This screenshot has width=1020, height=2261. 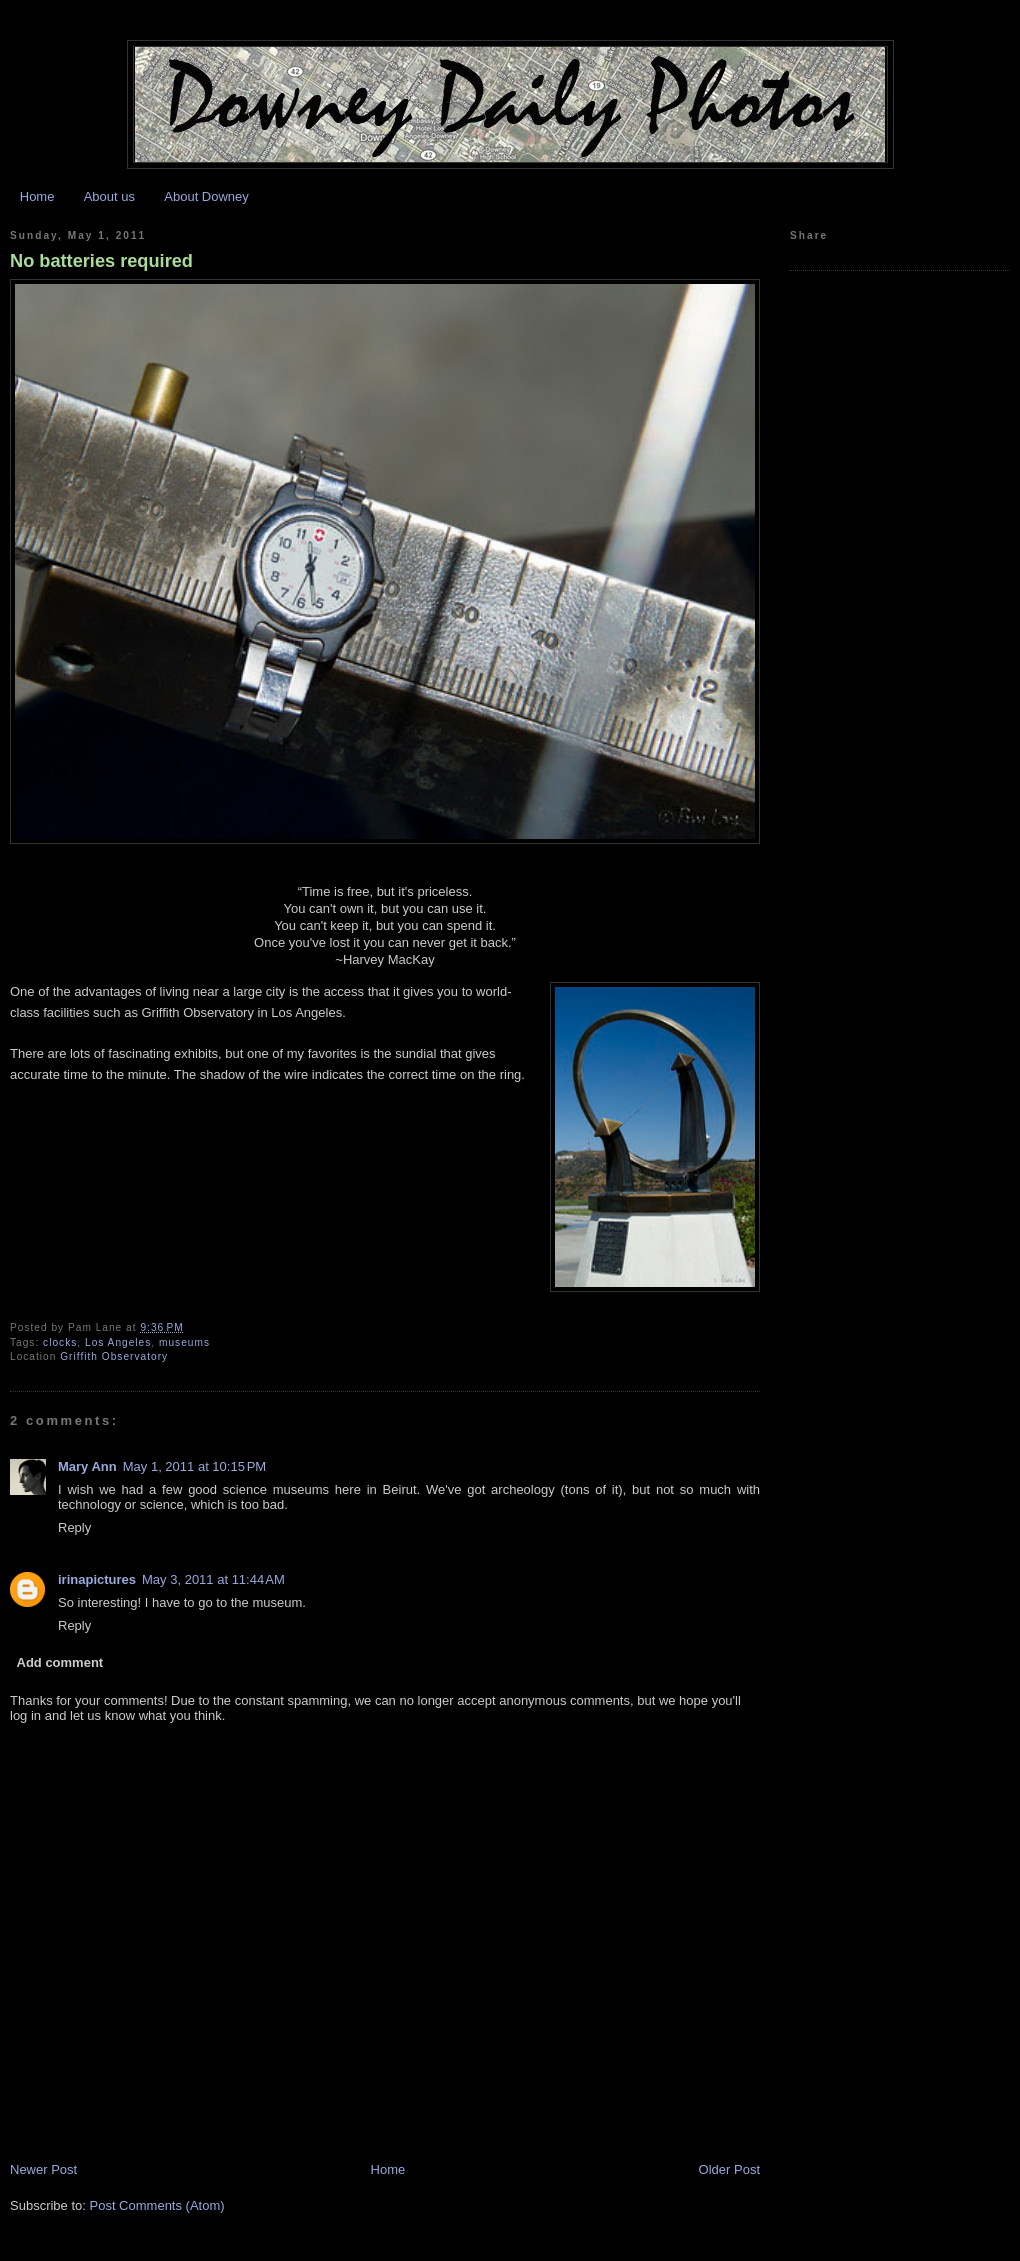 I want to click on Mary Ann, so click(x=87, y=1466).